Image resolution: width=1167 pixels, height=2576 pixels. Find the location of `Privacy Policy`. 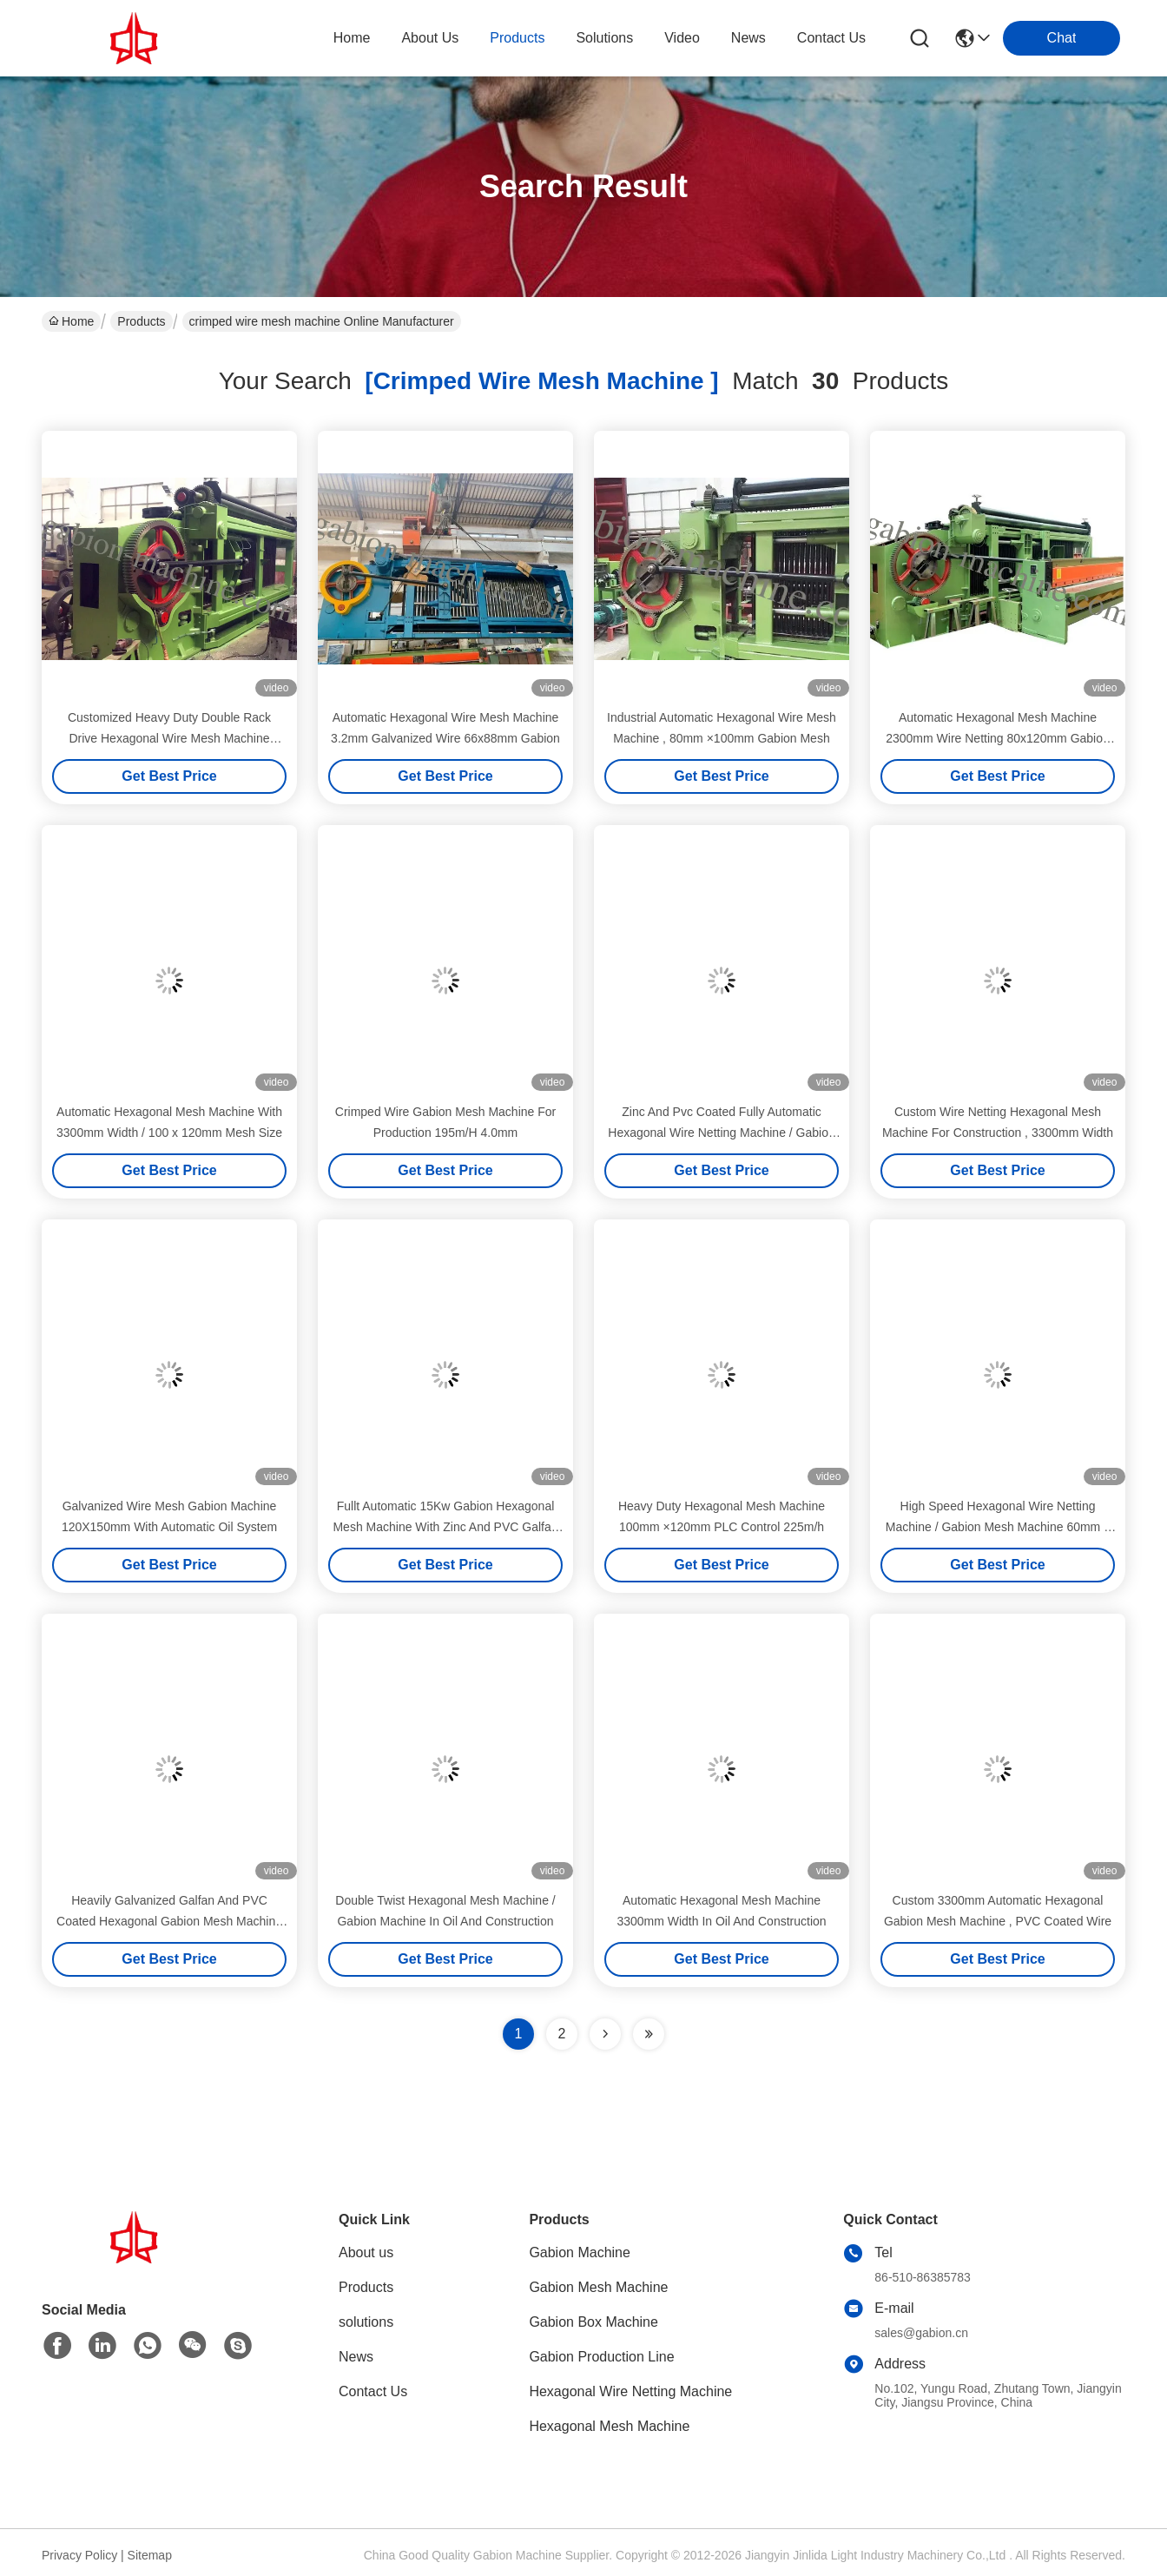

Privacy Policy is located at coordinates (79, 2555).